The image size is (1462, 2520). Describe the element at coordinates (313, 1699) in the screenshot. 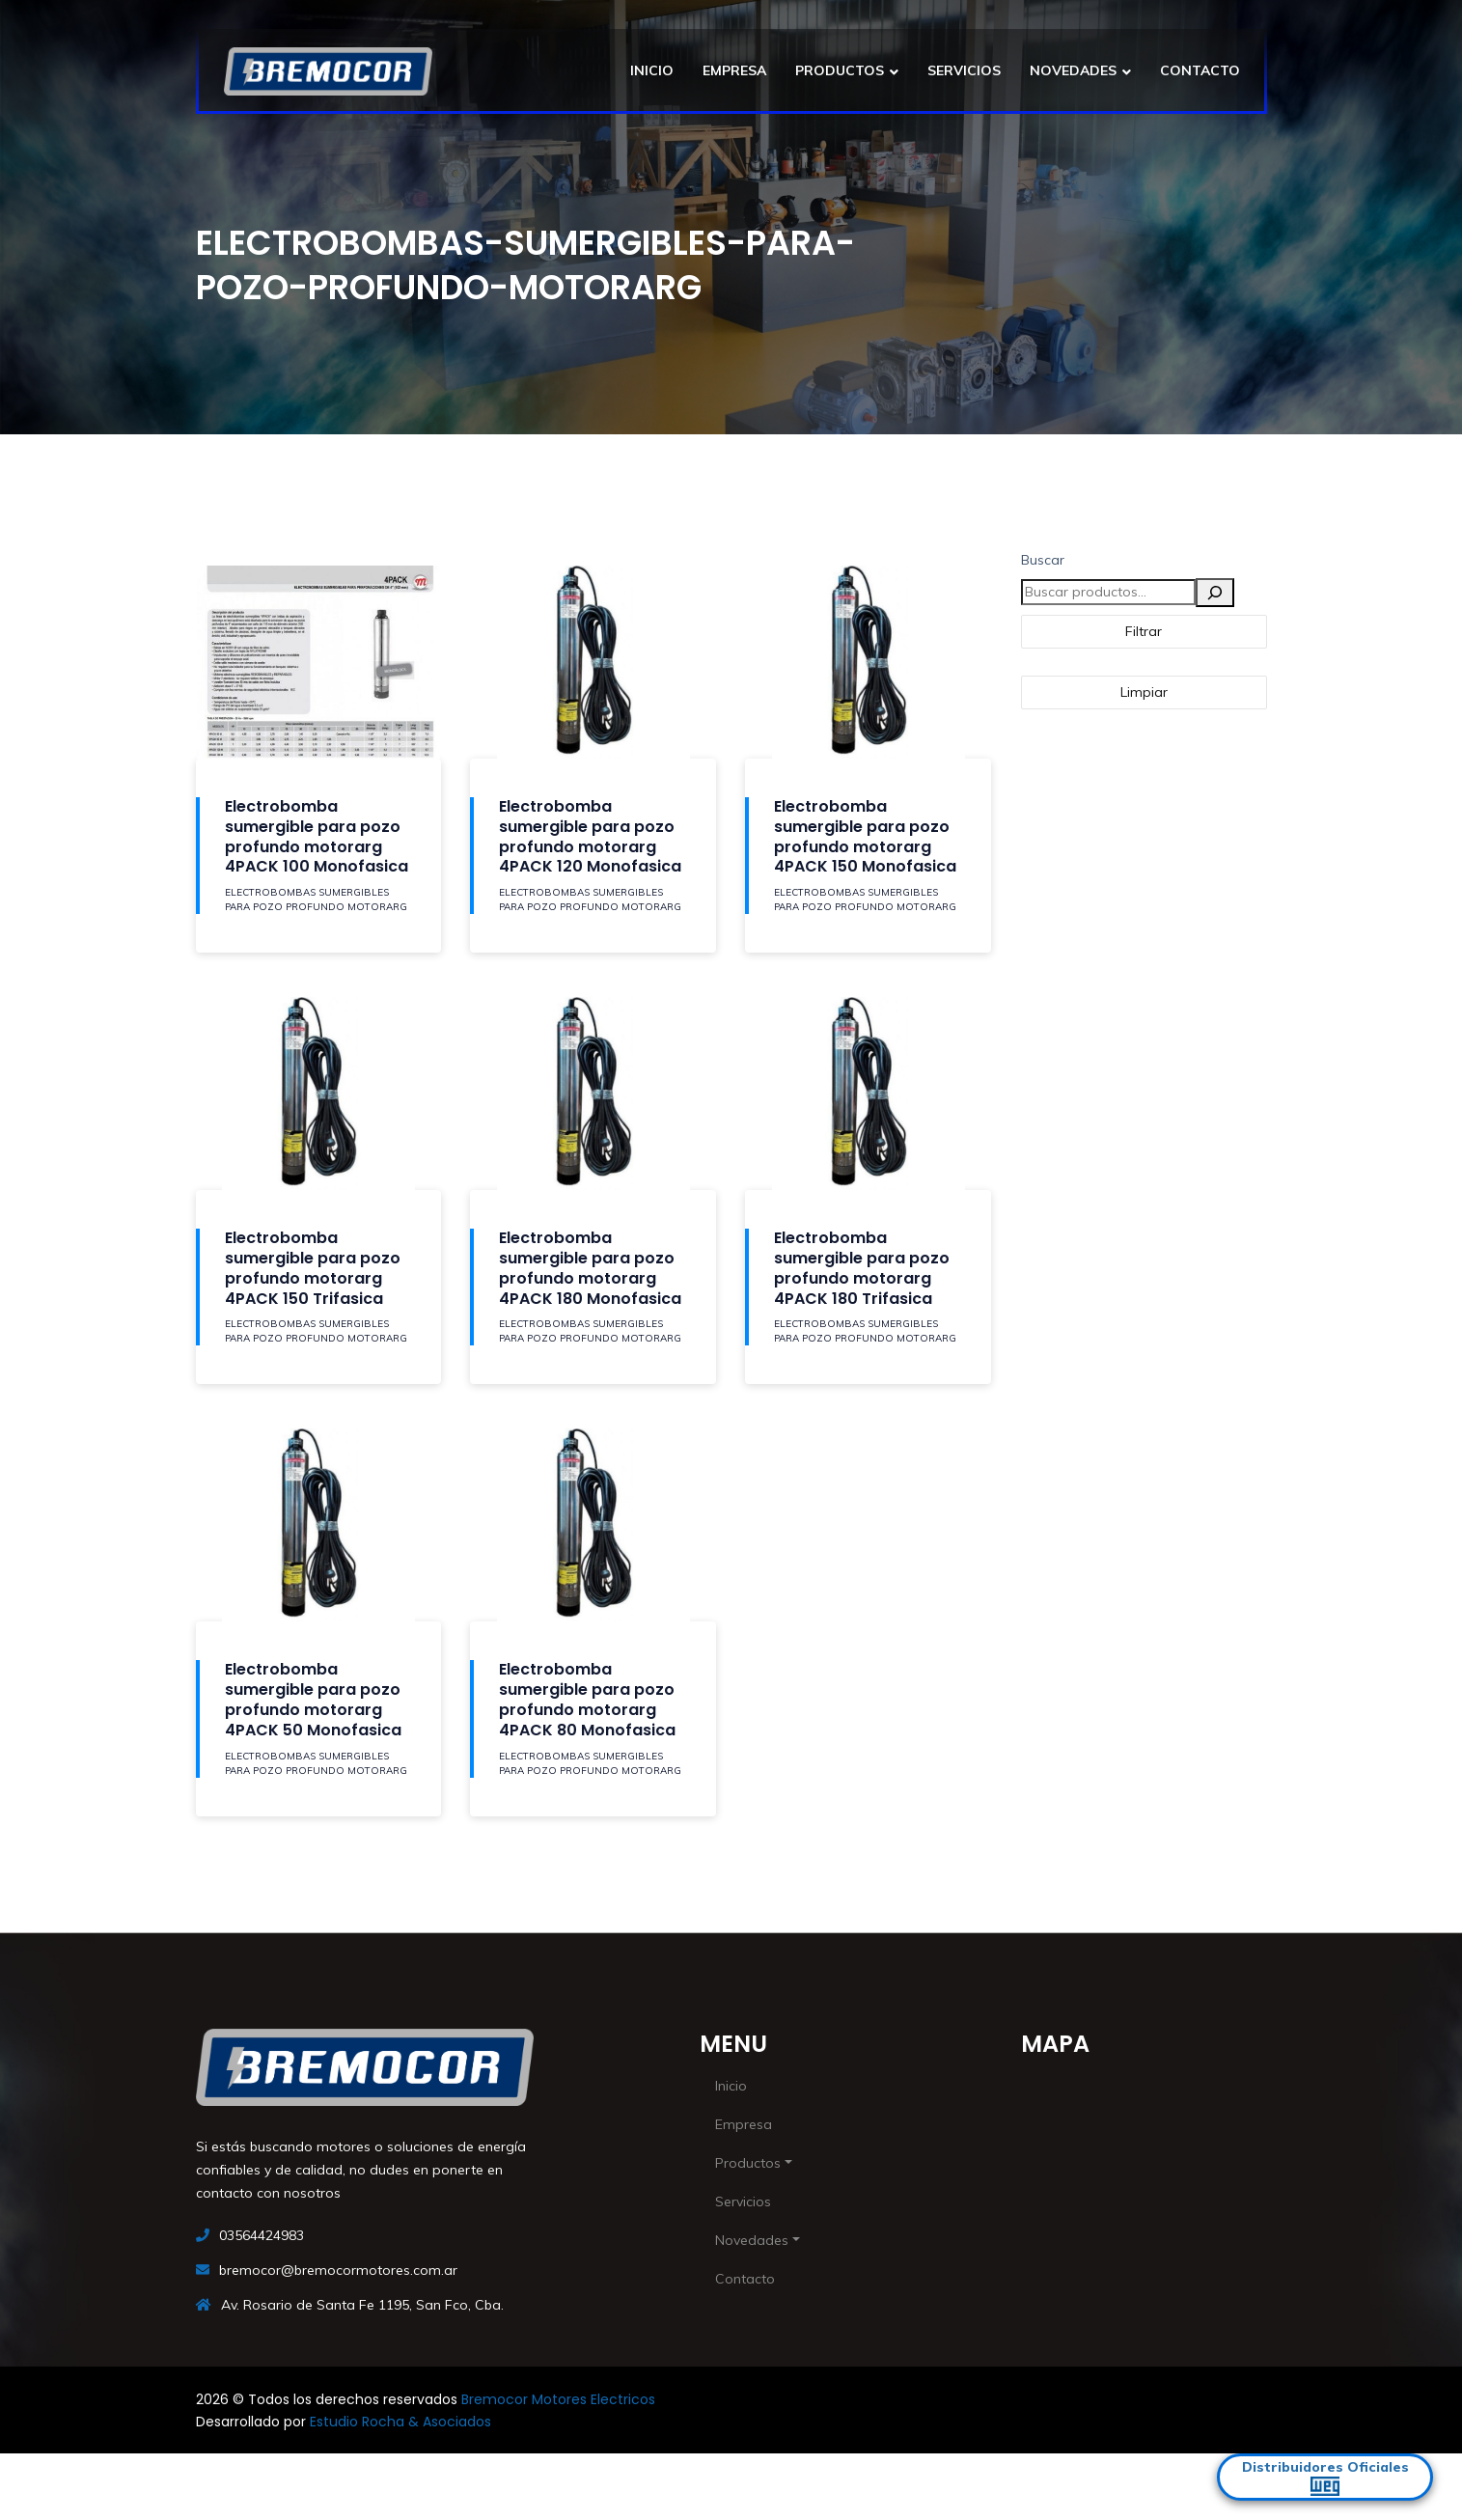

I see `Electrobomba sumergible para pozo profundo motorarg 4PACK 50 Monofasica` at that location.